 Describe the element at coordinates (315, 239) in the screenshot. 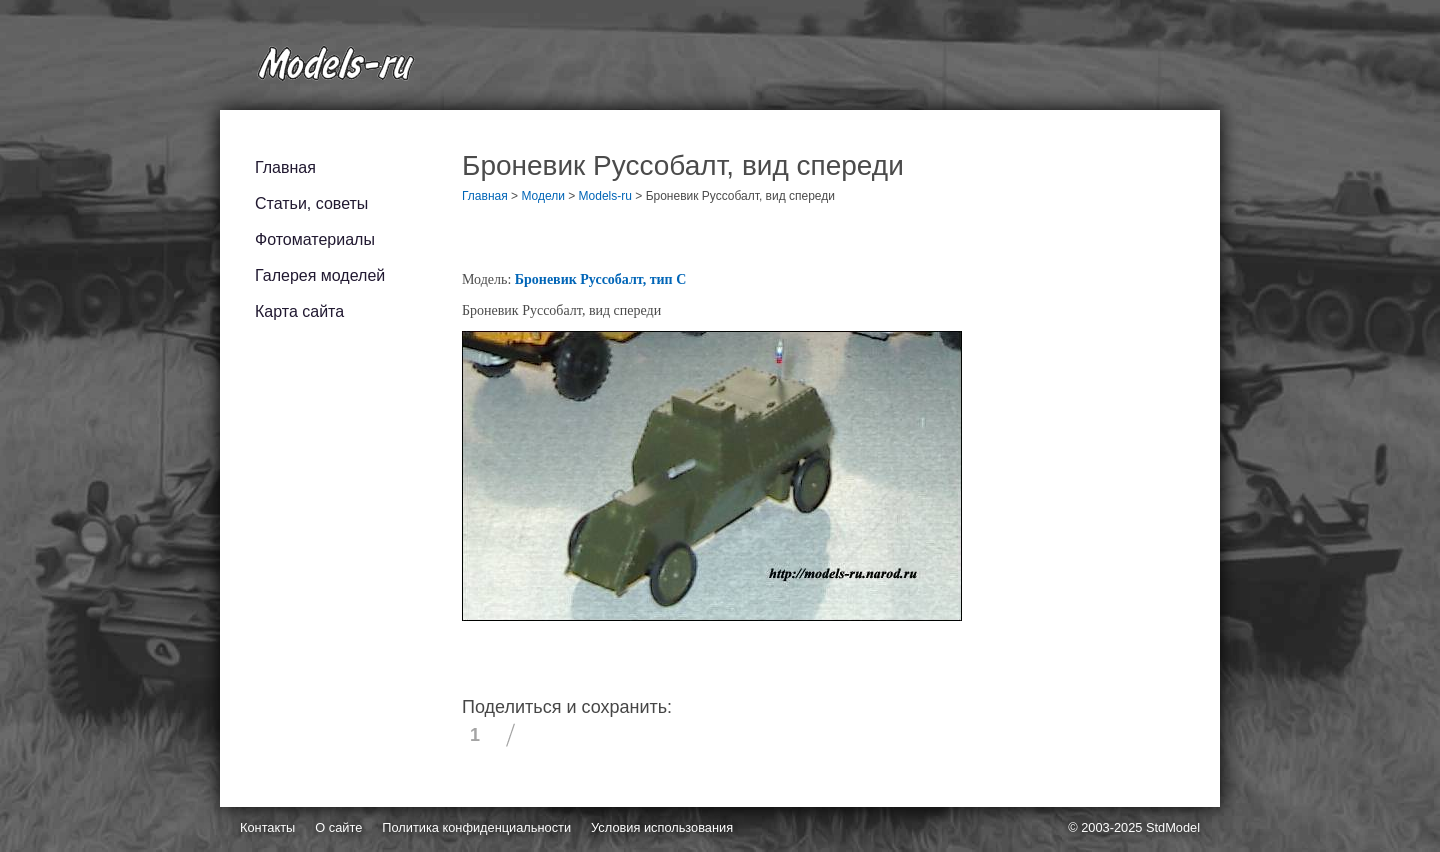

I see `Фотоматериалы` at that location.